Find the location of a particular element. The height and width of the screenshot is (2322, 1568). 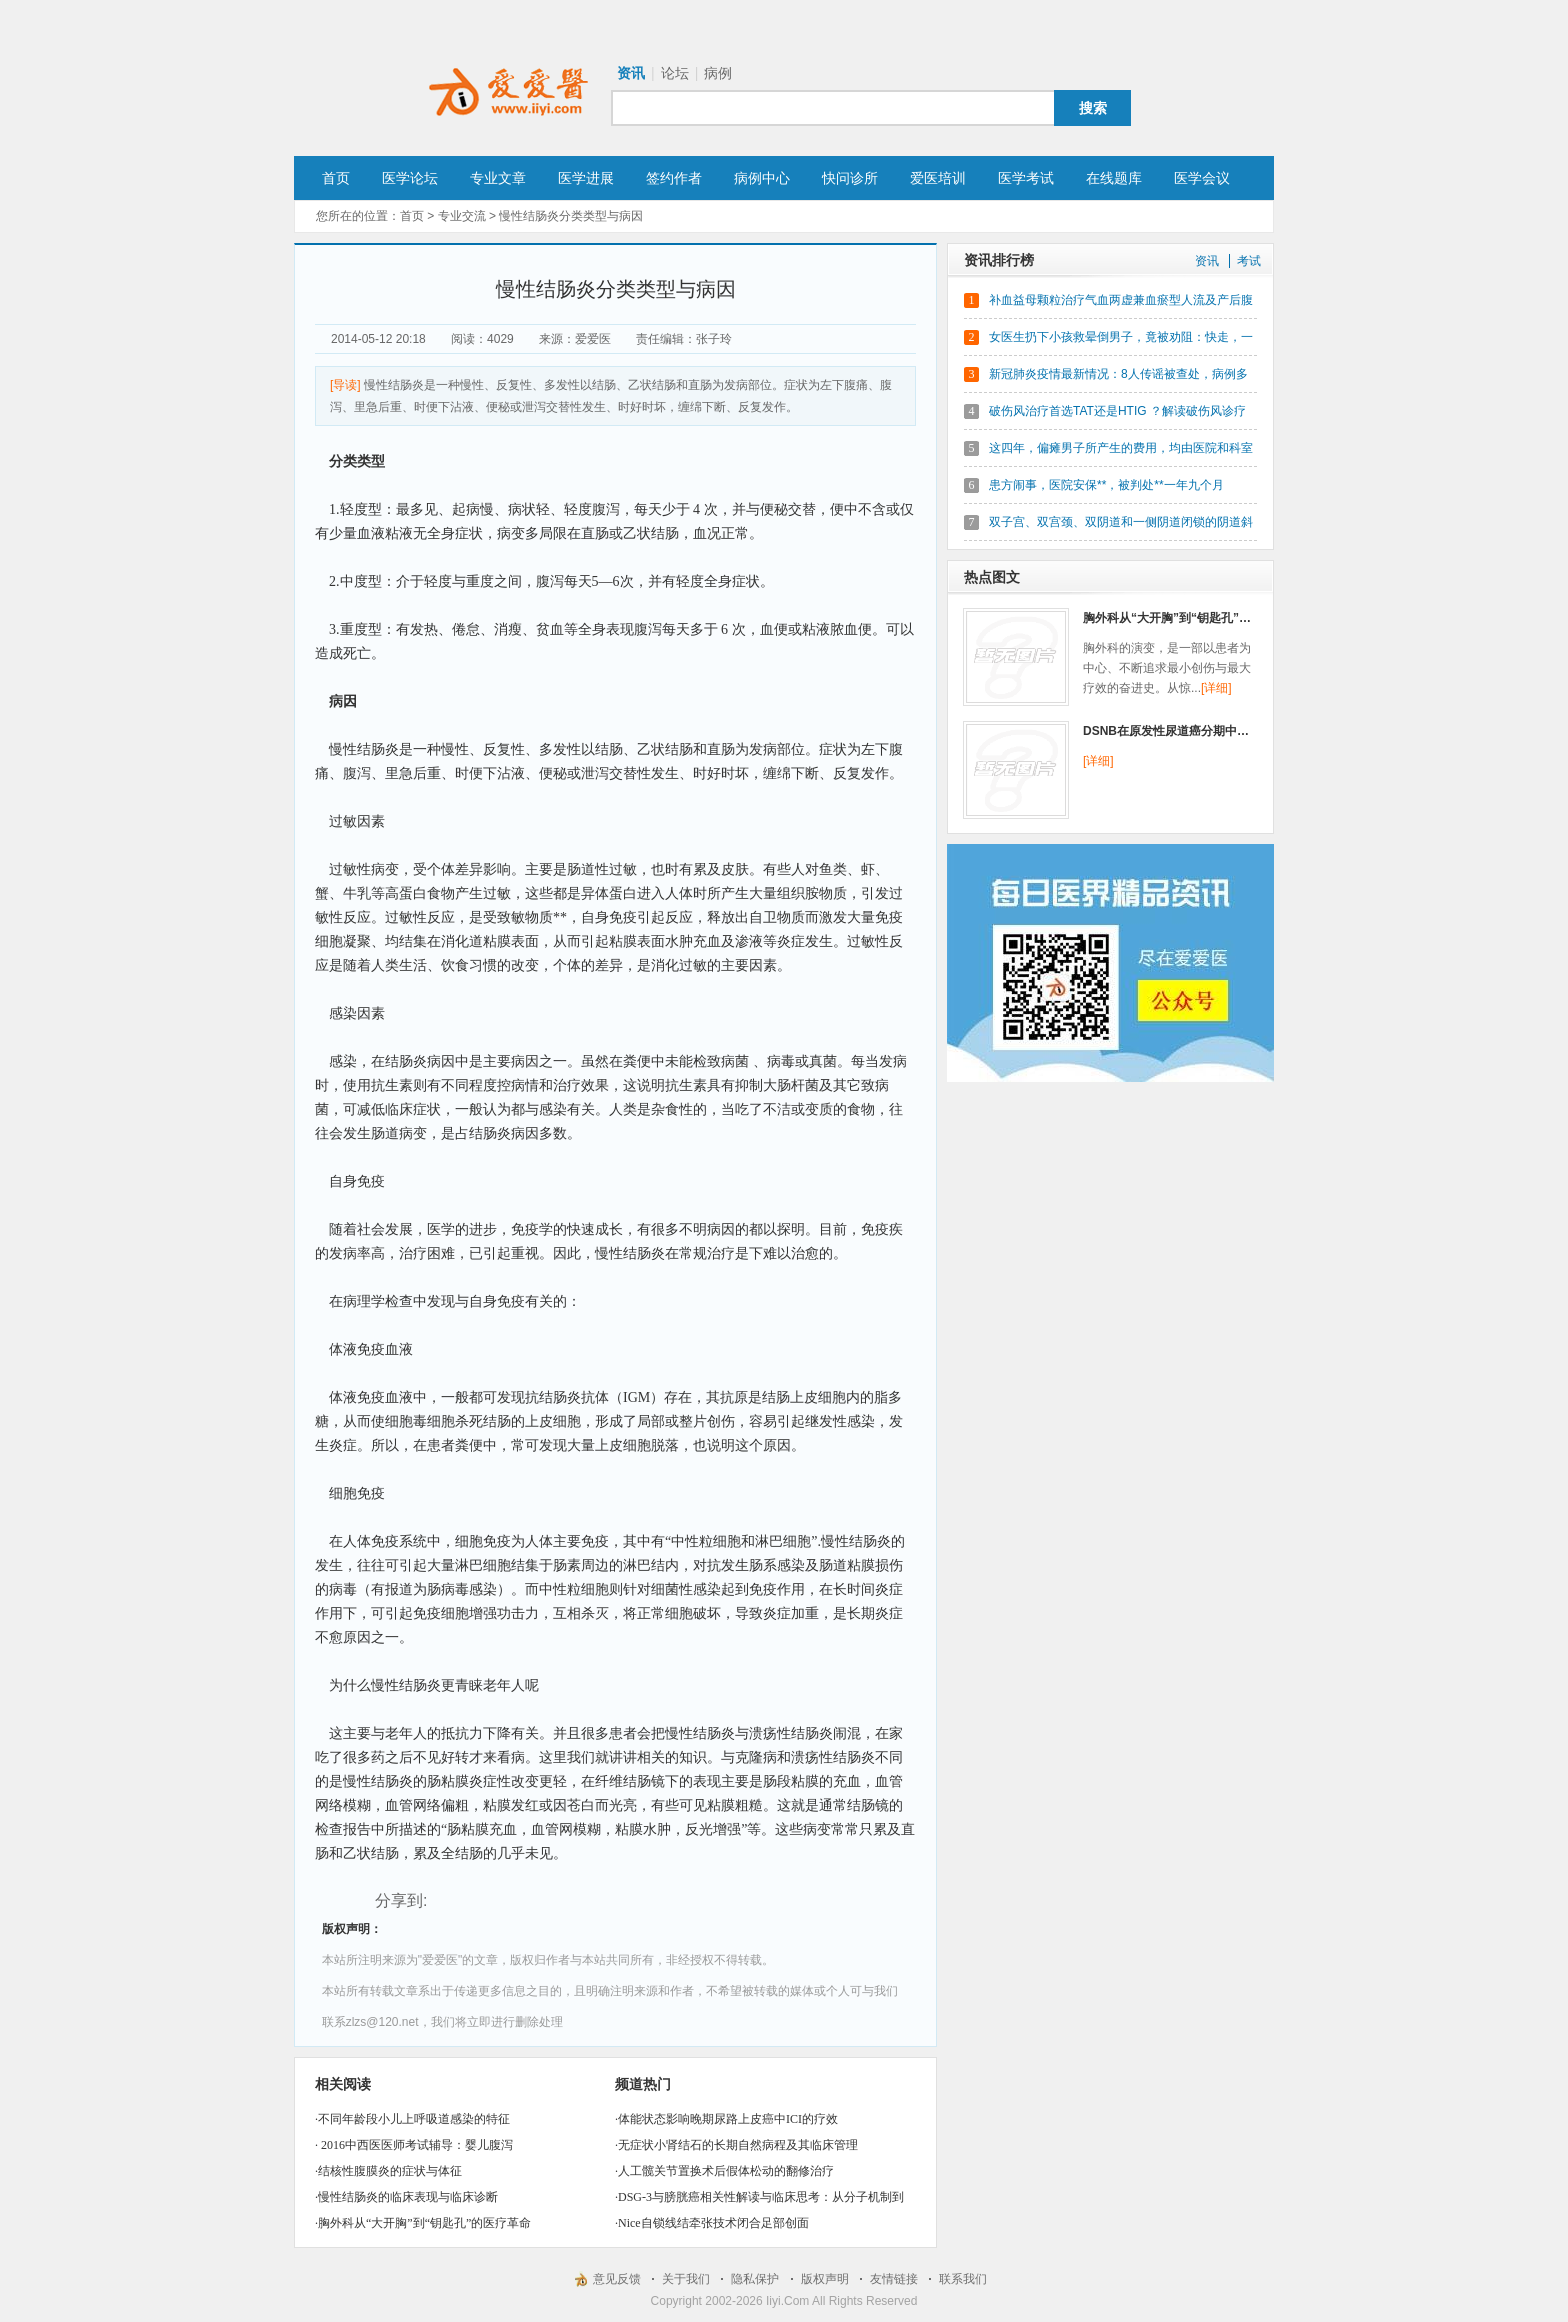

体能状态影响晚期尿路上皮癌中ICI的疗效 is located at coordinates (728, 2119).